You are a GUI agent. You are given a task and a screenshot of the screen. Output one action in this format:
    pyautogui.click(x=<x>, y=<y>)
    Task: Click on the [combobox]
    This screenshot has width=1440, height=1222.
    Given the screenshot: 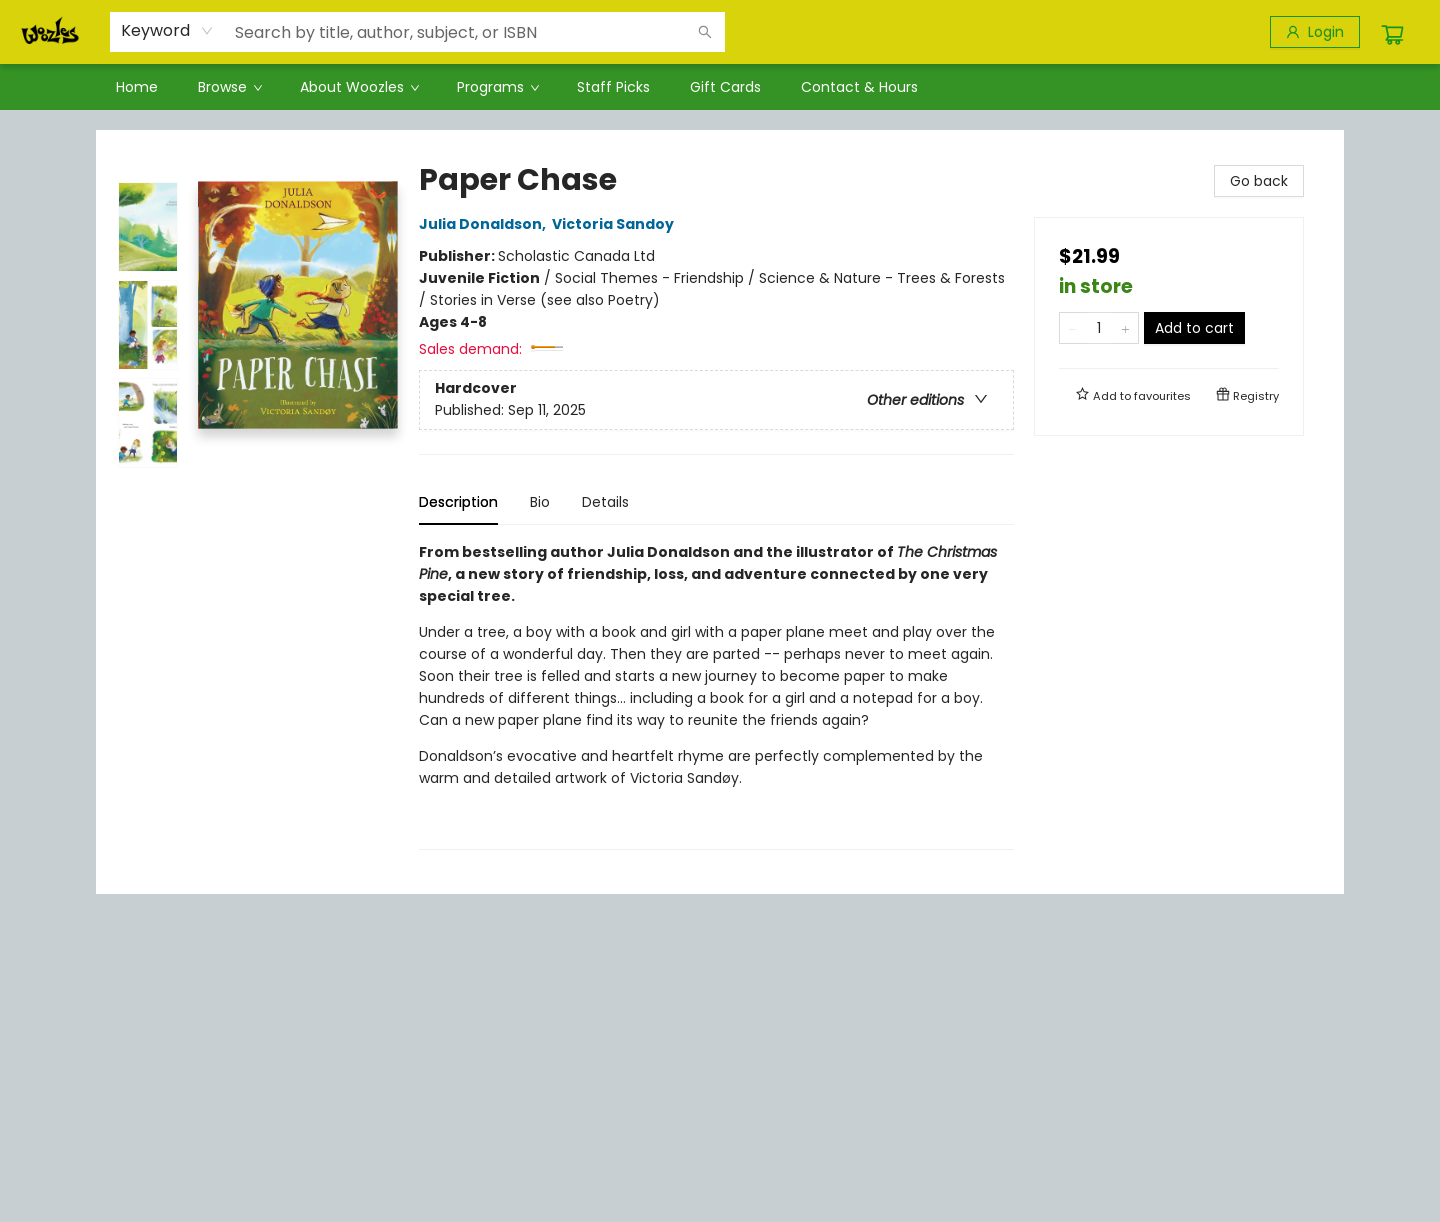 What is the action you would take?
    pyautogui.click(x=167, y=31)
    